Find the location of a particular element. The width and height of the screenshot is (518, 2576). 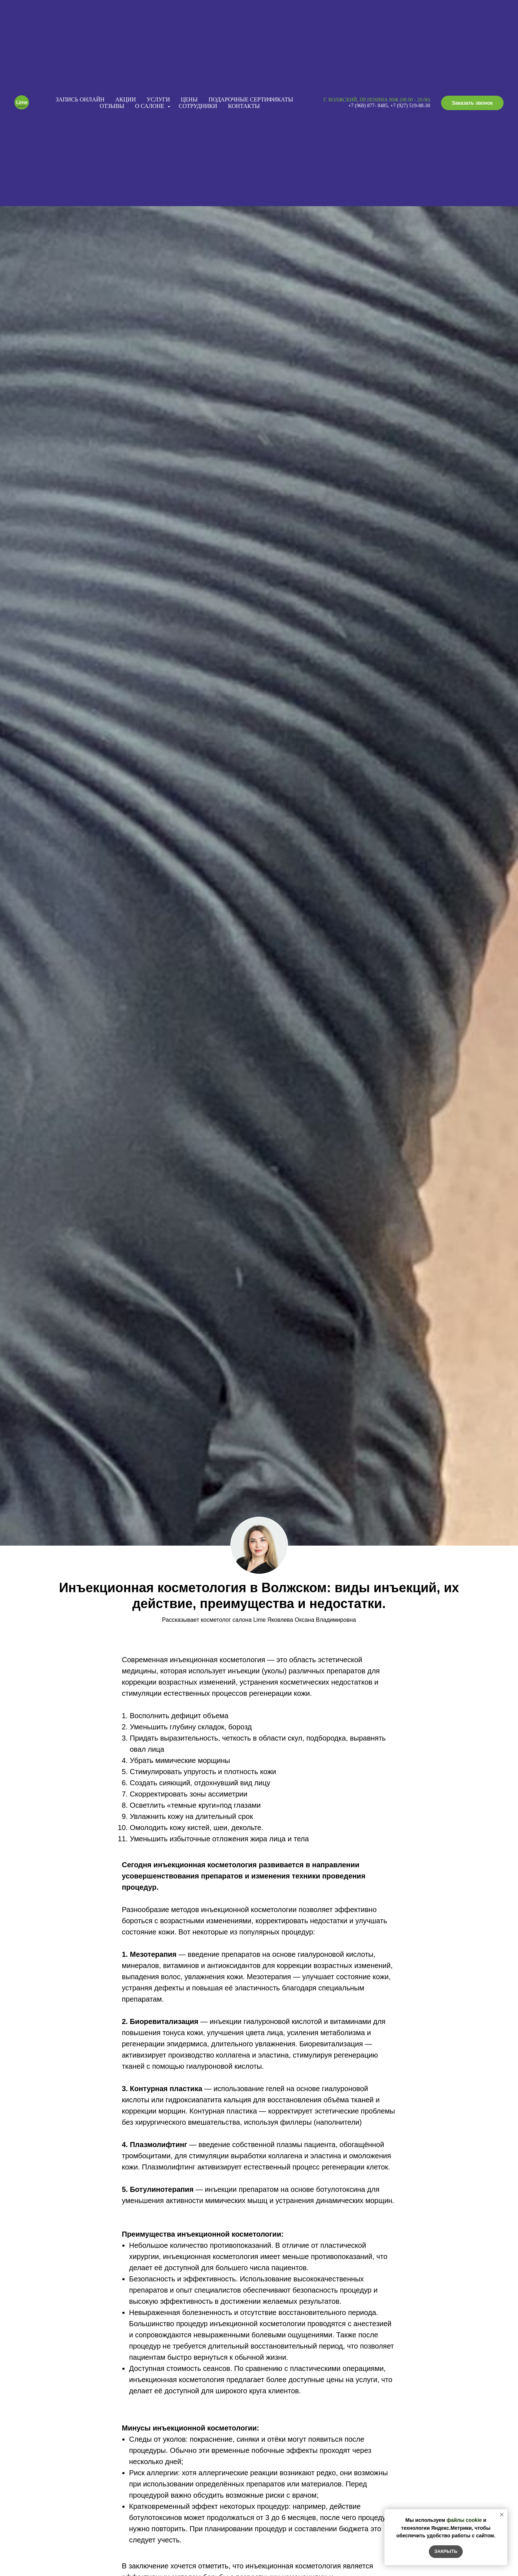

Подарочные сертификаты is located at coordinates (251, 99).